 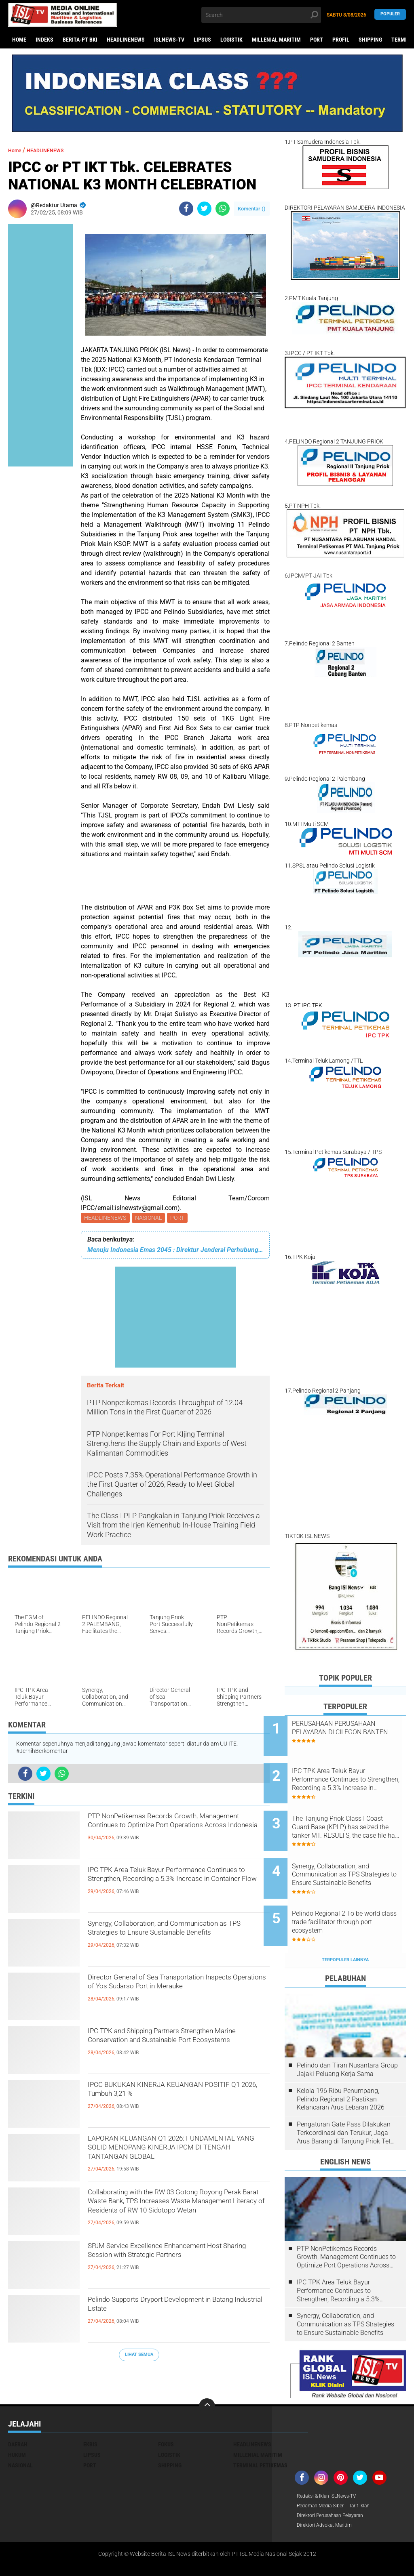 What do you see at coordinates (176, 2309) in the screenshot?
I see `Pelindo Supports Dryport Development in Batang Industrial Estate` at bounding box center [176, 2309].